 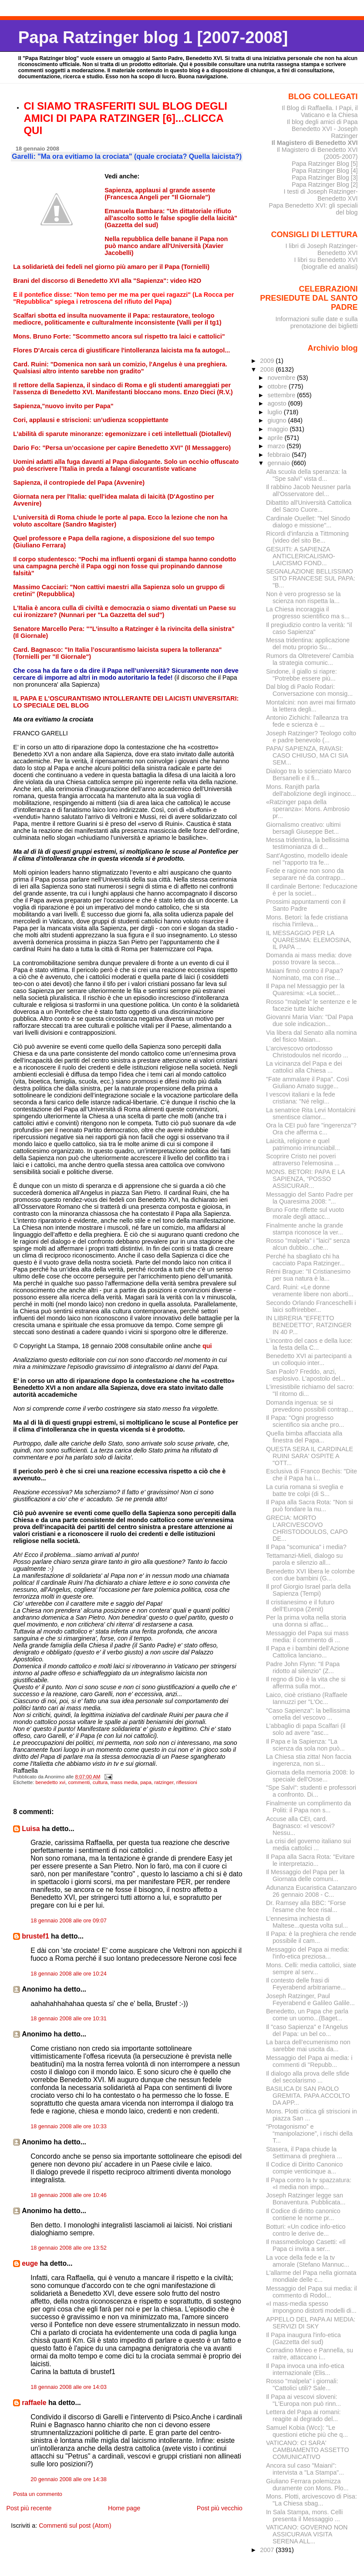 I want to click on Il rabbino Jacob Neusner parla all'Osservatore del..., so click(x=308, y=490).